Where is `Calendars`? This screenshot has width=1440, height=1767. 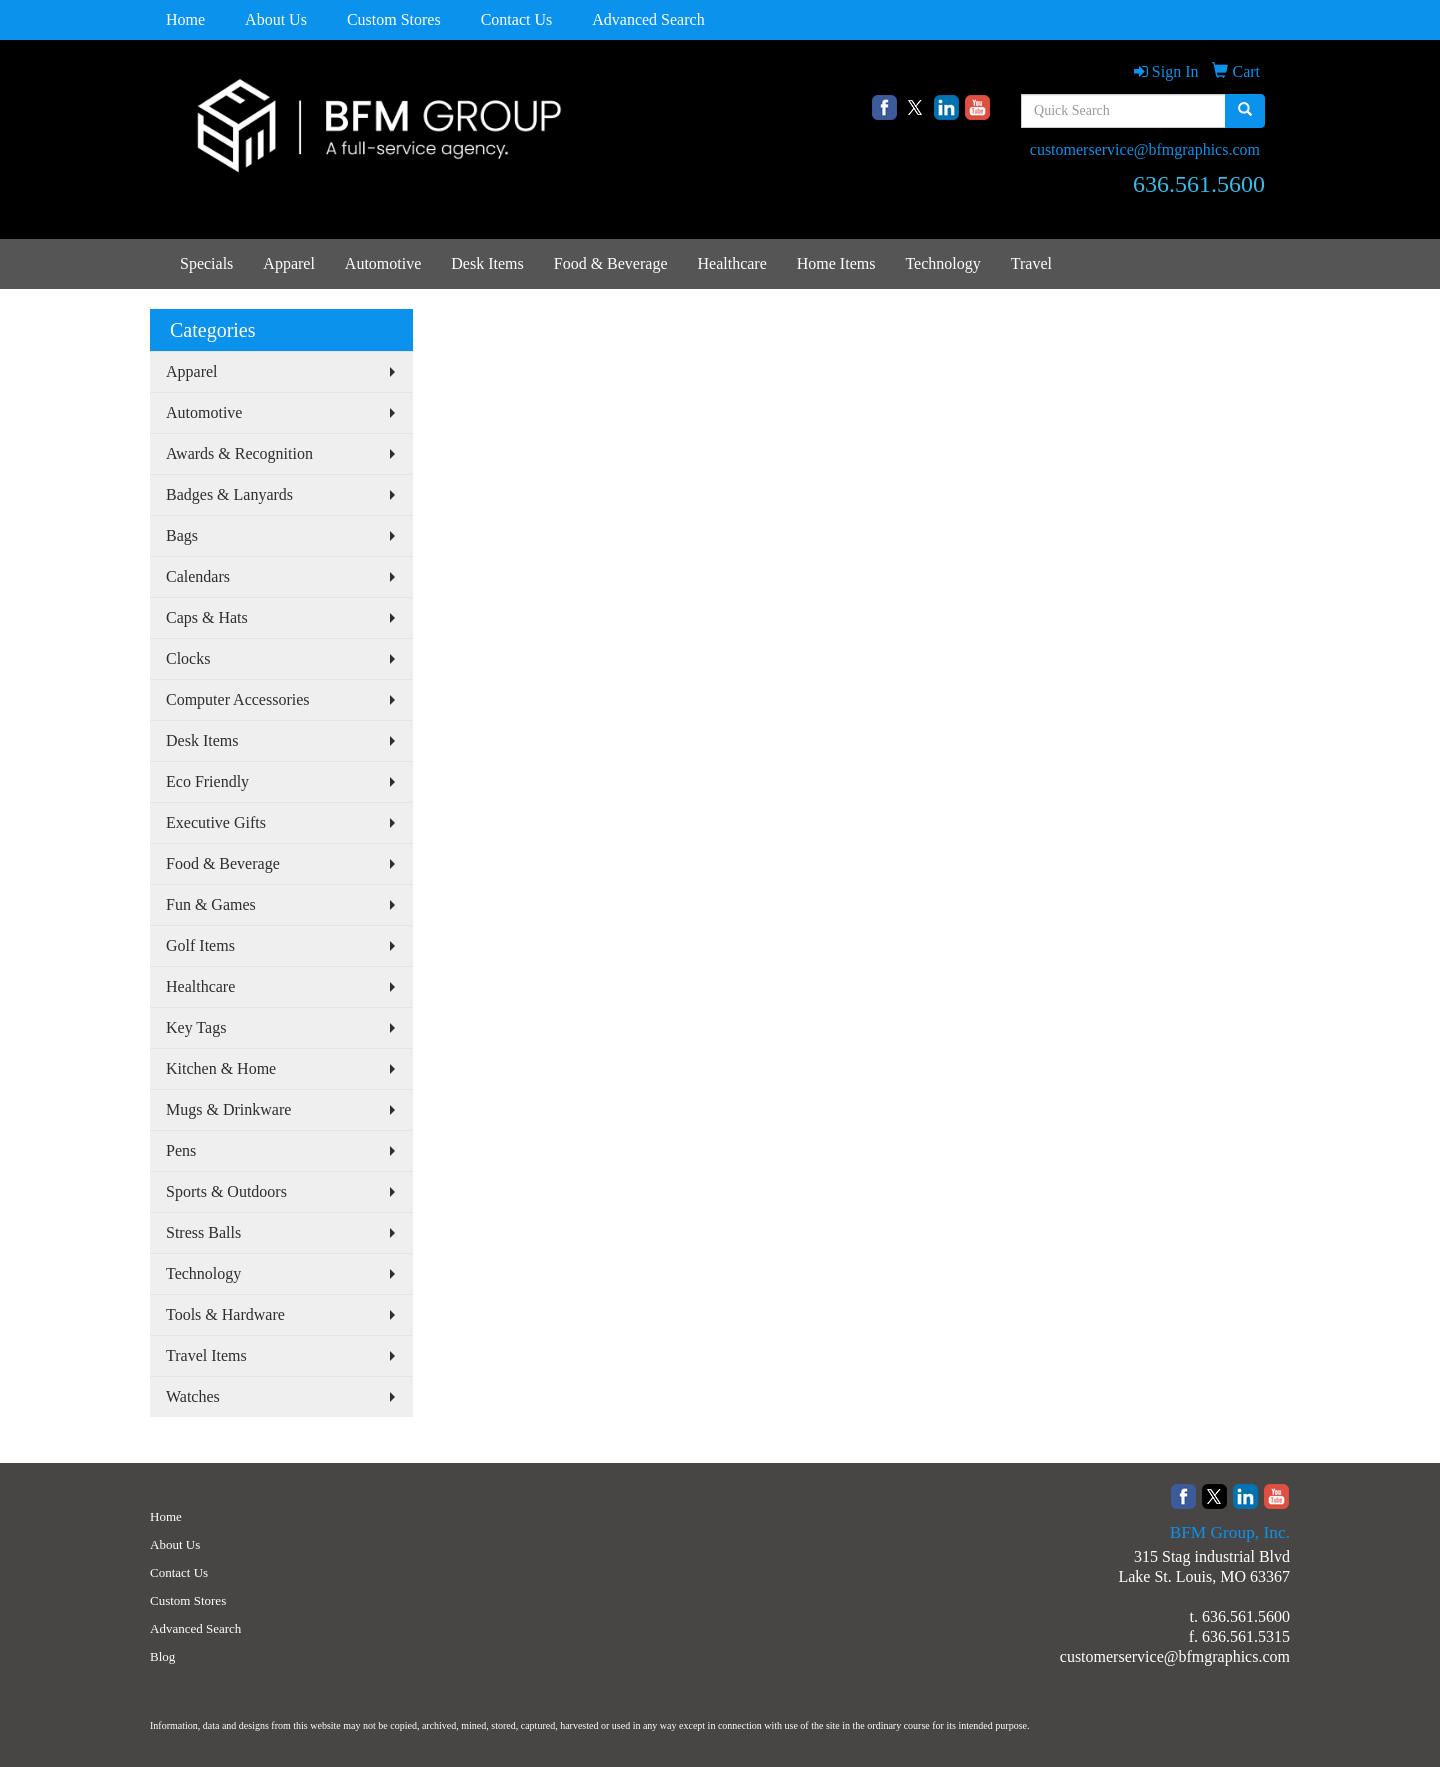 Calendars is located at coordinates (198, 576).